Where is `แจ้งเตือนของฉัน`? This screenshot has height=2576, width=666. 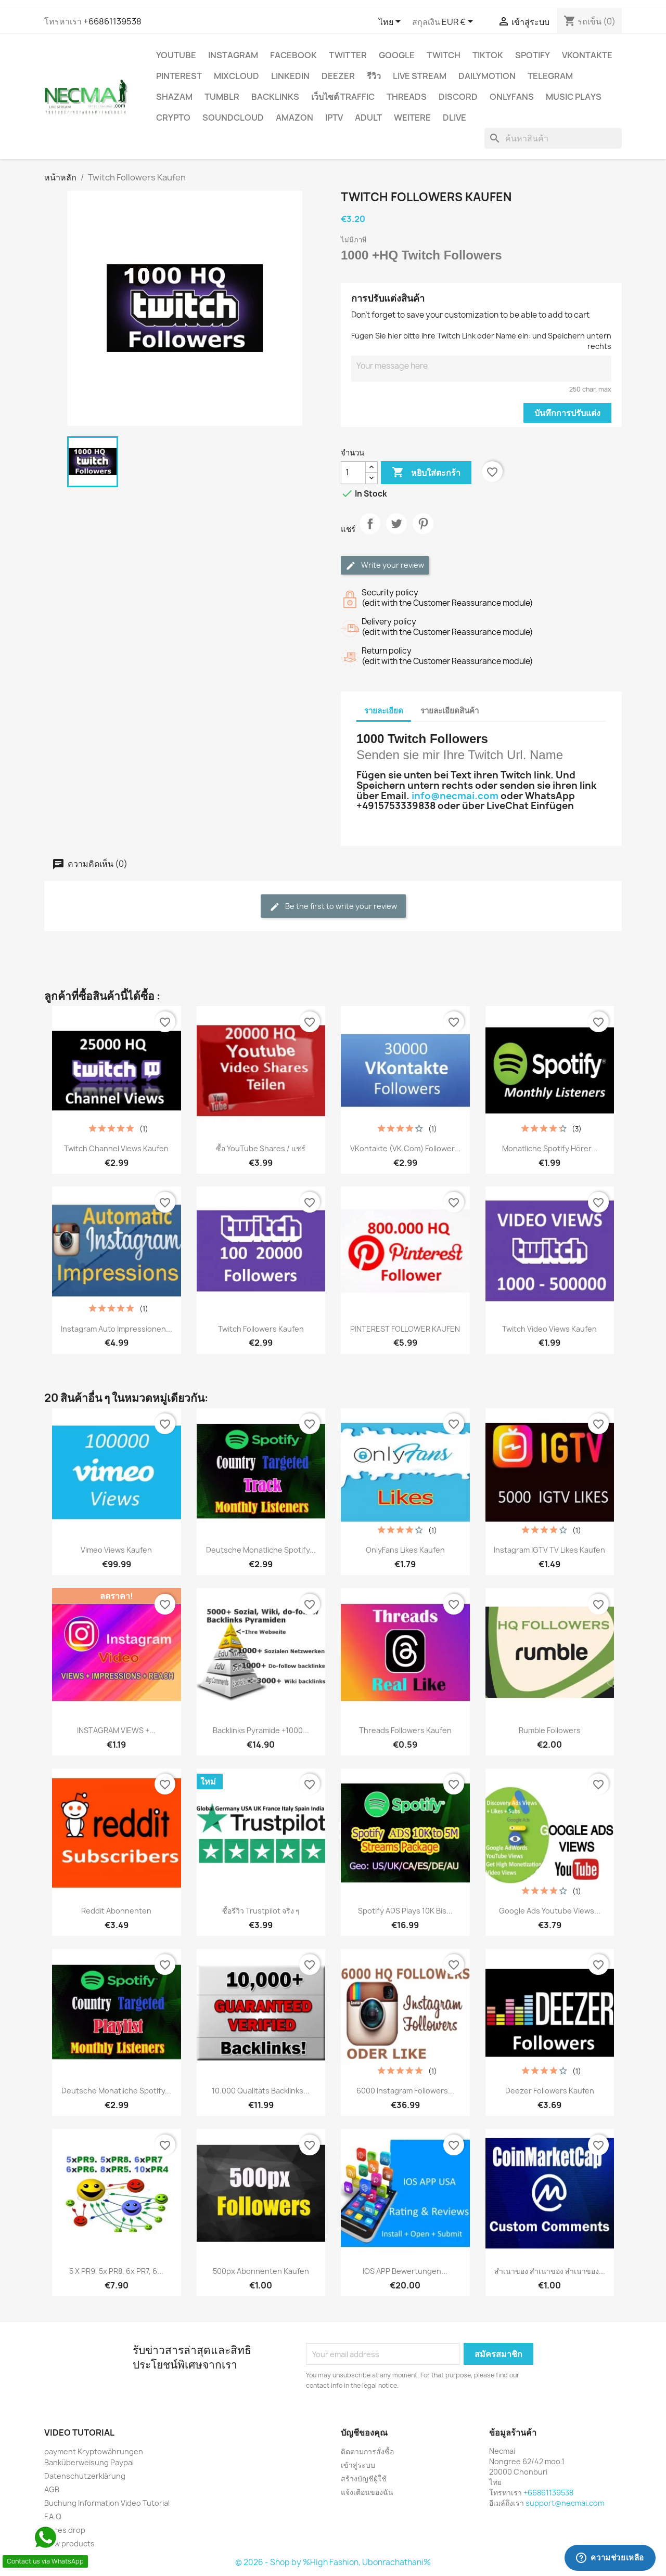 แจ้งเตือนของฉัน is located at coordinates (367, 2492).